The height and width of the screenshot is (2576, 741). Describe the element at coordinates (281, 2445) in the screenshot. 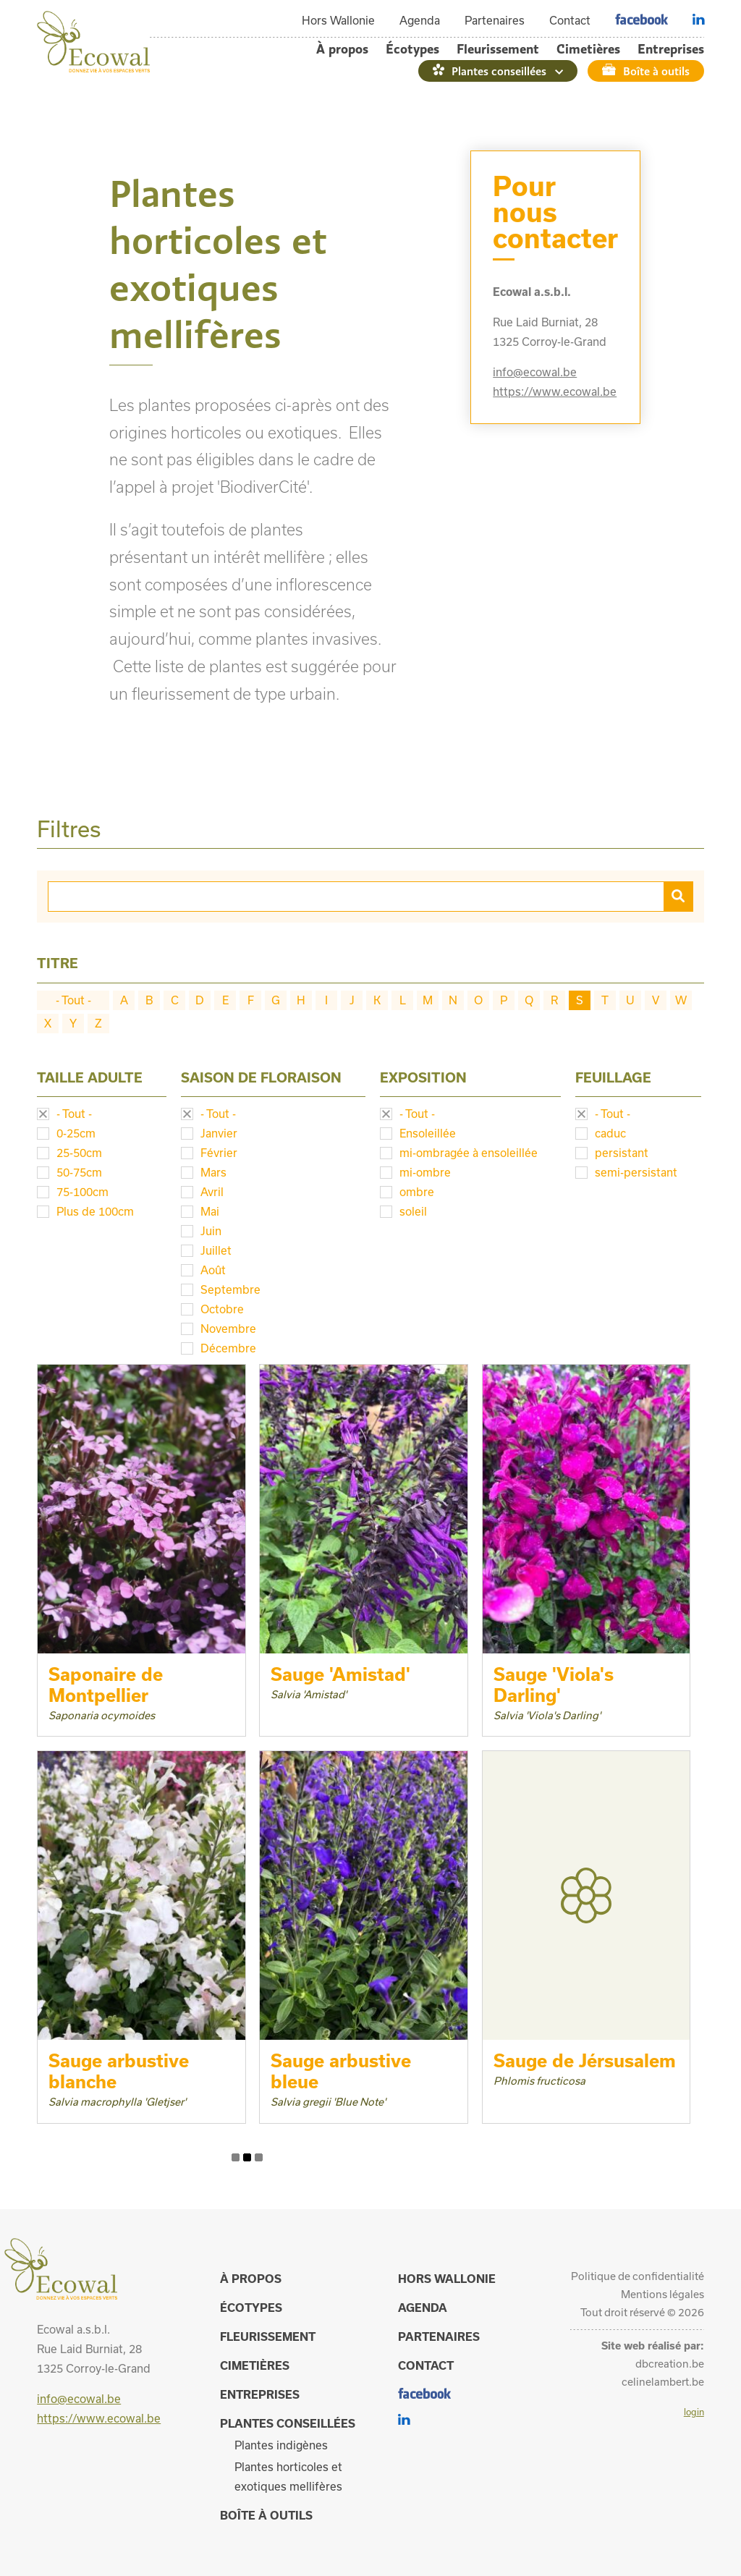

I see `Plantes indigènes` at that location.